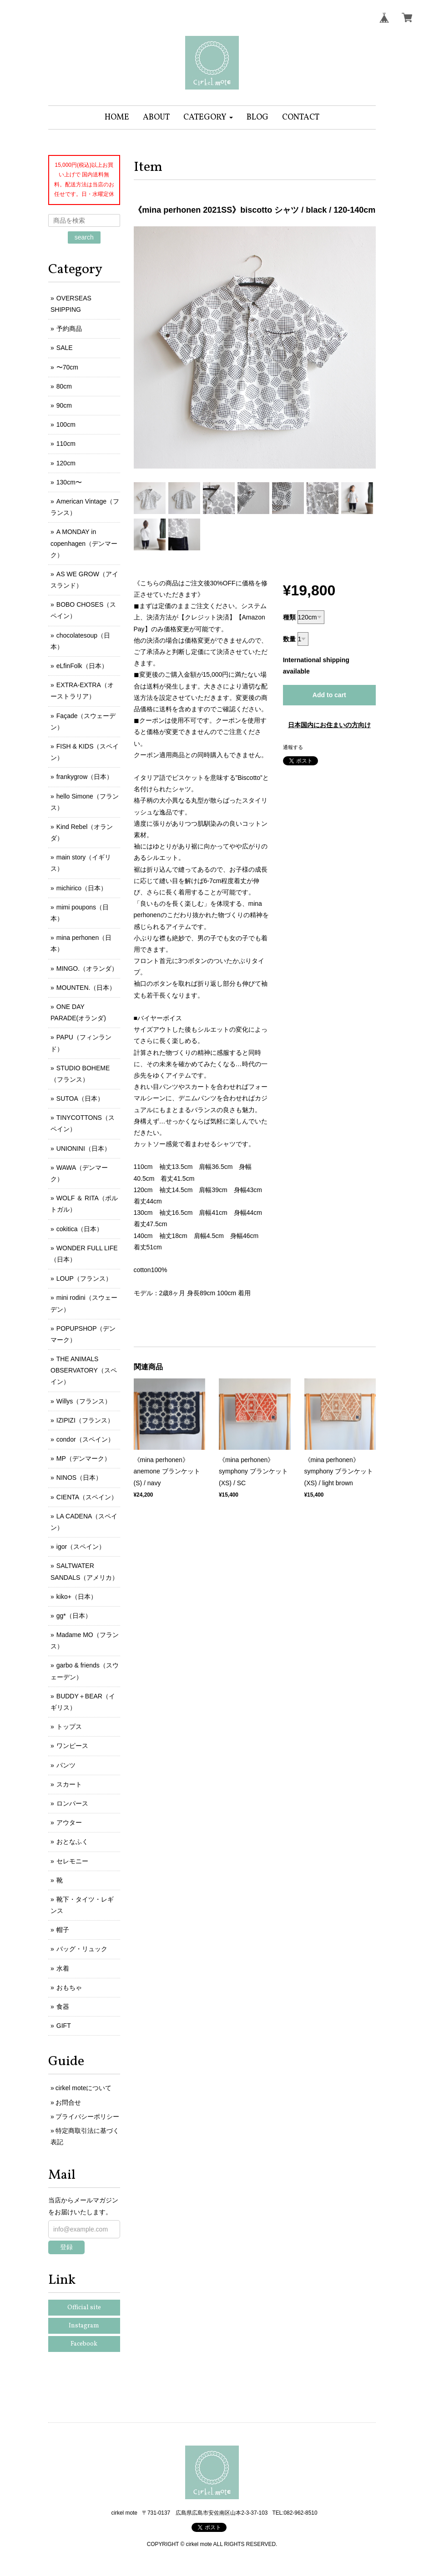  Describe the element at coordinates (62, 1929) in the screenshot. I see `帽子` at that location.